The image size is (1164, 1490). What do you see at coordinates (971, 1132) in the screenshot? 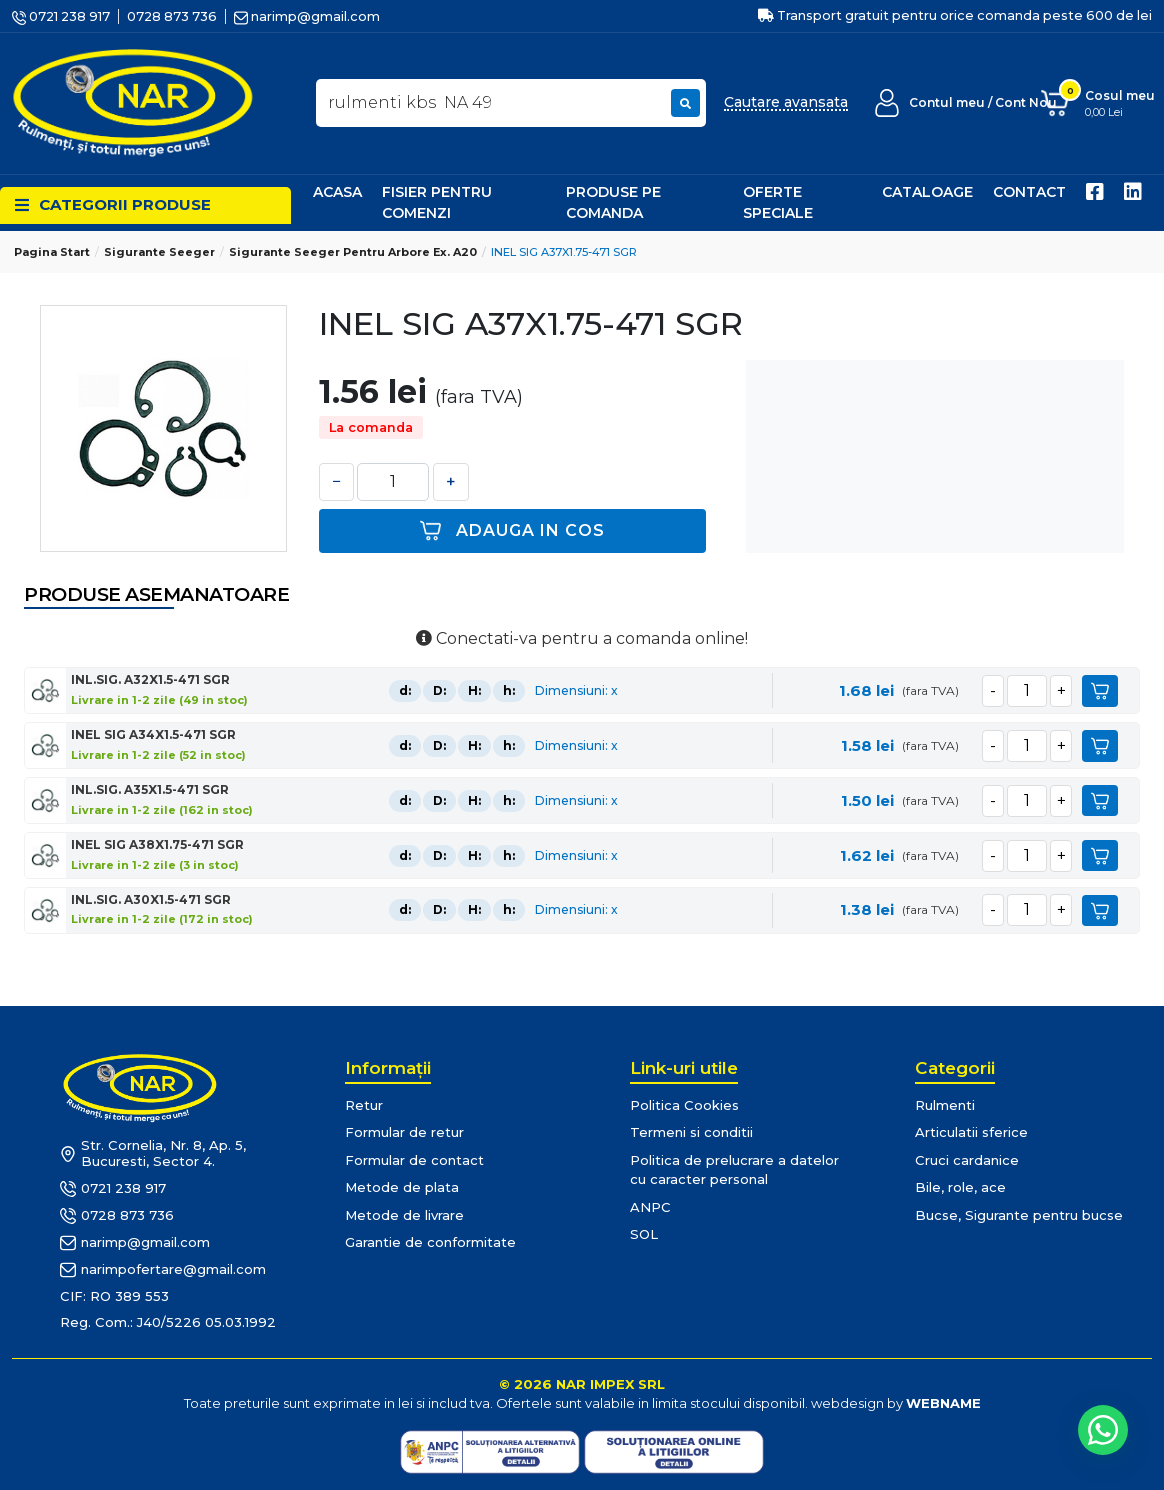
I see `Articulatii sferice` at bounding box center [971, 1132].